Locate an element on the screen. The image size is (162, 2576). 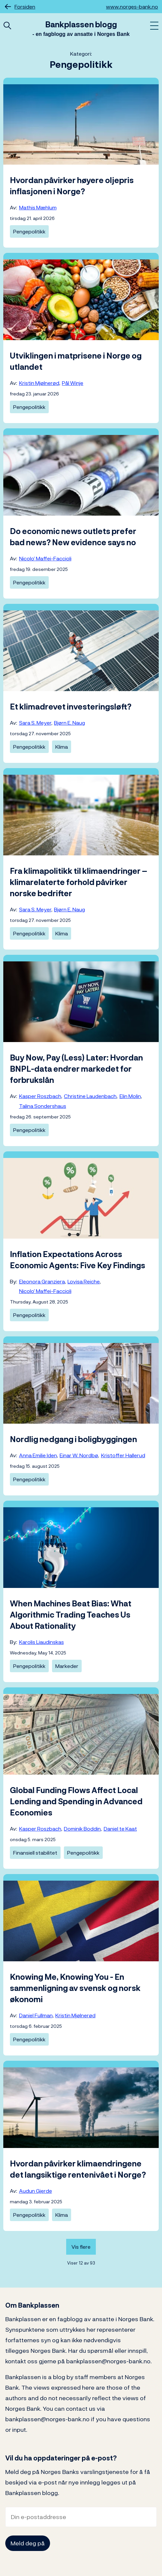
When Machines Beat Bias: What Algorithmic Trading Teaches Us About Rationality is located at coordinates (70, 1614).